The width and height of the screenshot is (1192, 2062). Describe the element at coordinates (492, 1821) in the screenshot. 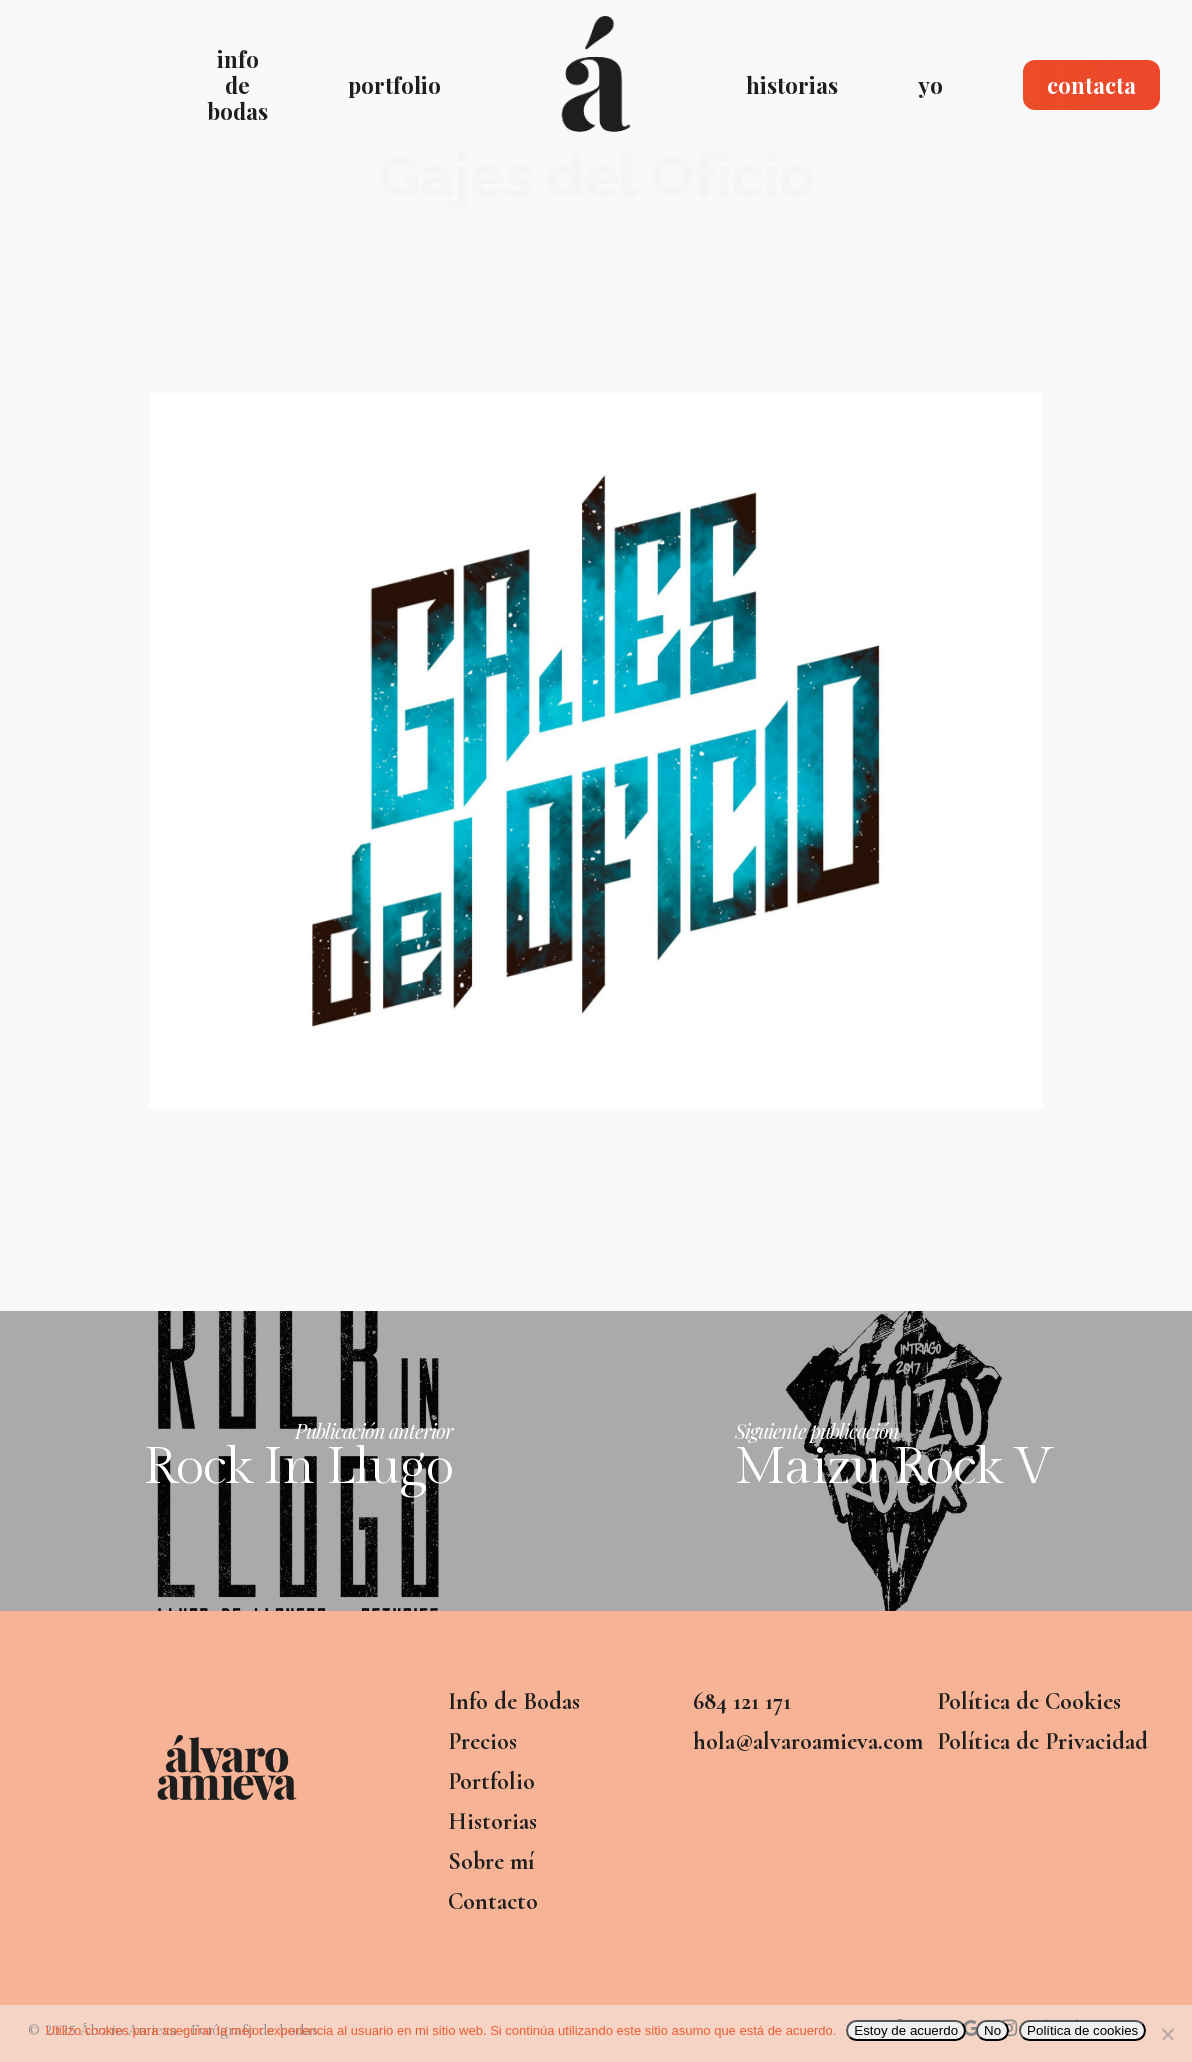

I see `Historias` at that location.